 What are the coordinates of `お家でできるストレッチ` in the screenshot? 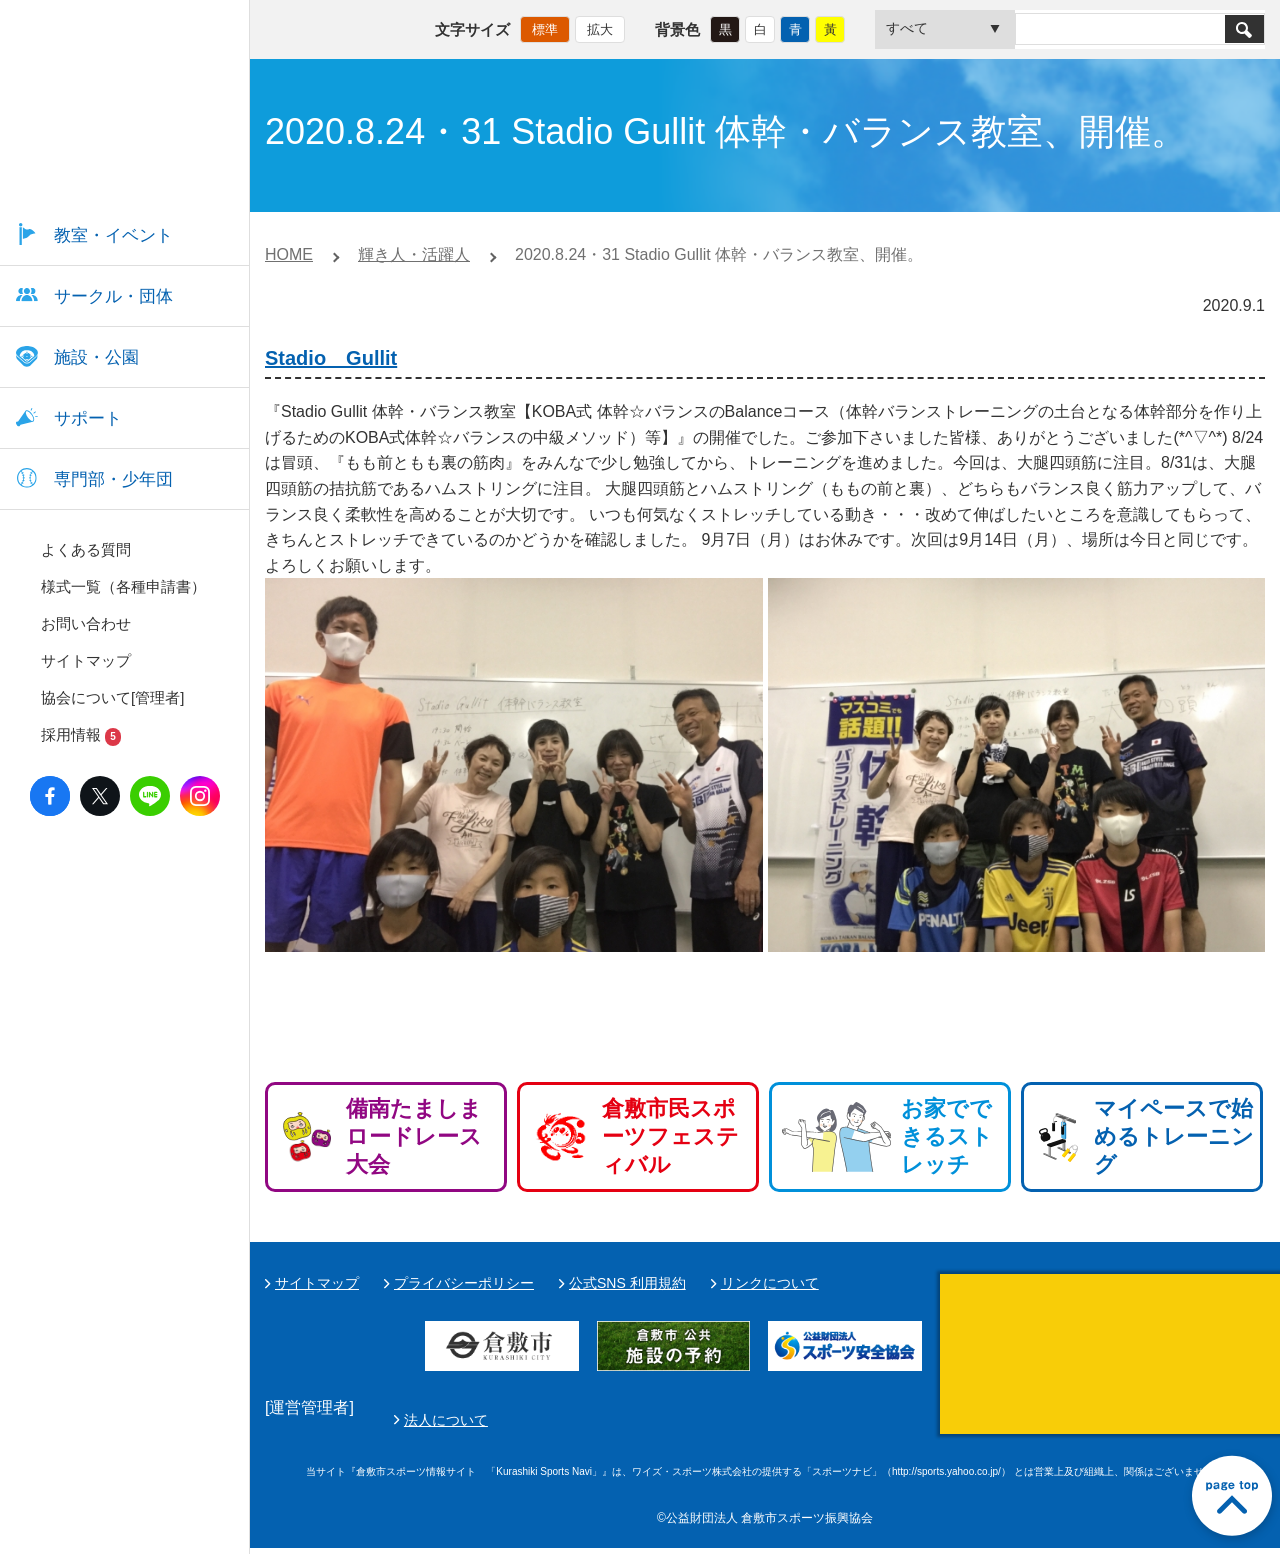 It's located at (947, 1136).